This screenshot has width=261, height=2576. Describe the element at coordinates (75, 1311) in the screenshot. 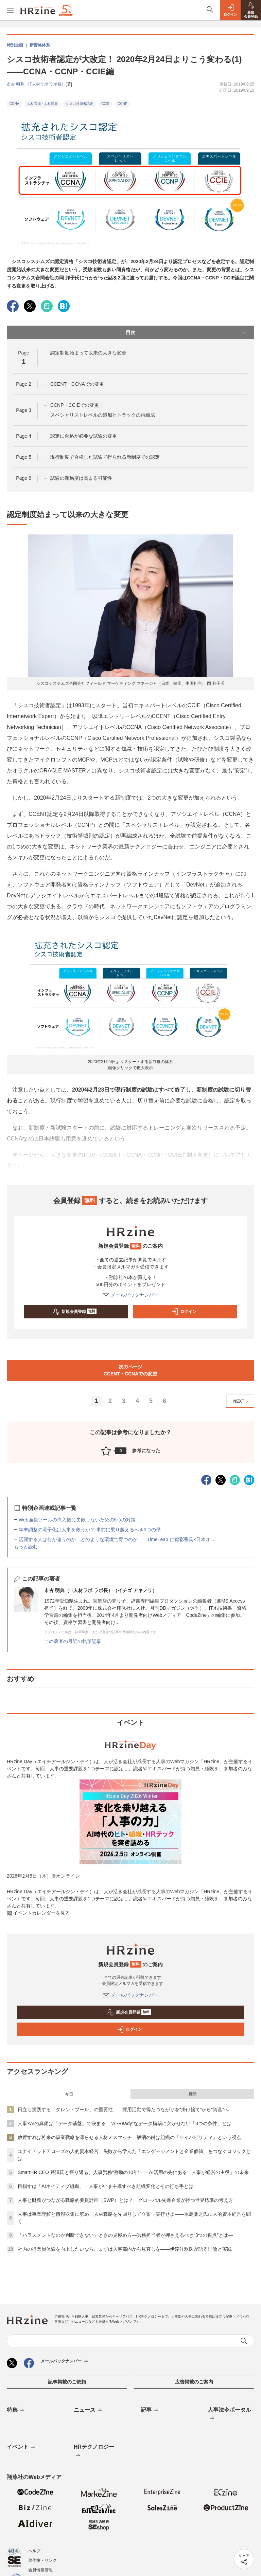

I see `新規会員登録` at that location.